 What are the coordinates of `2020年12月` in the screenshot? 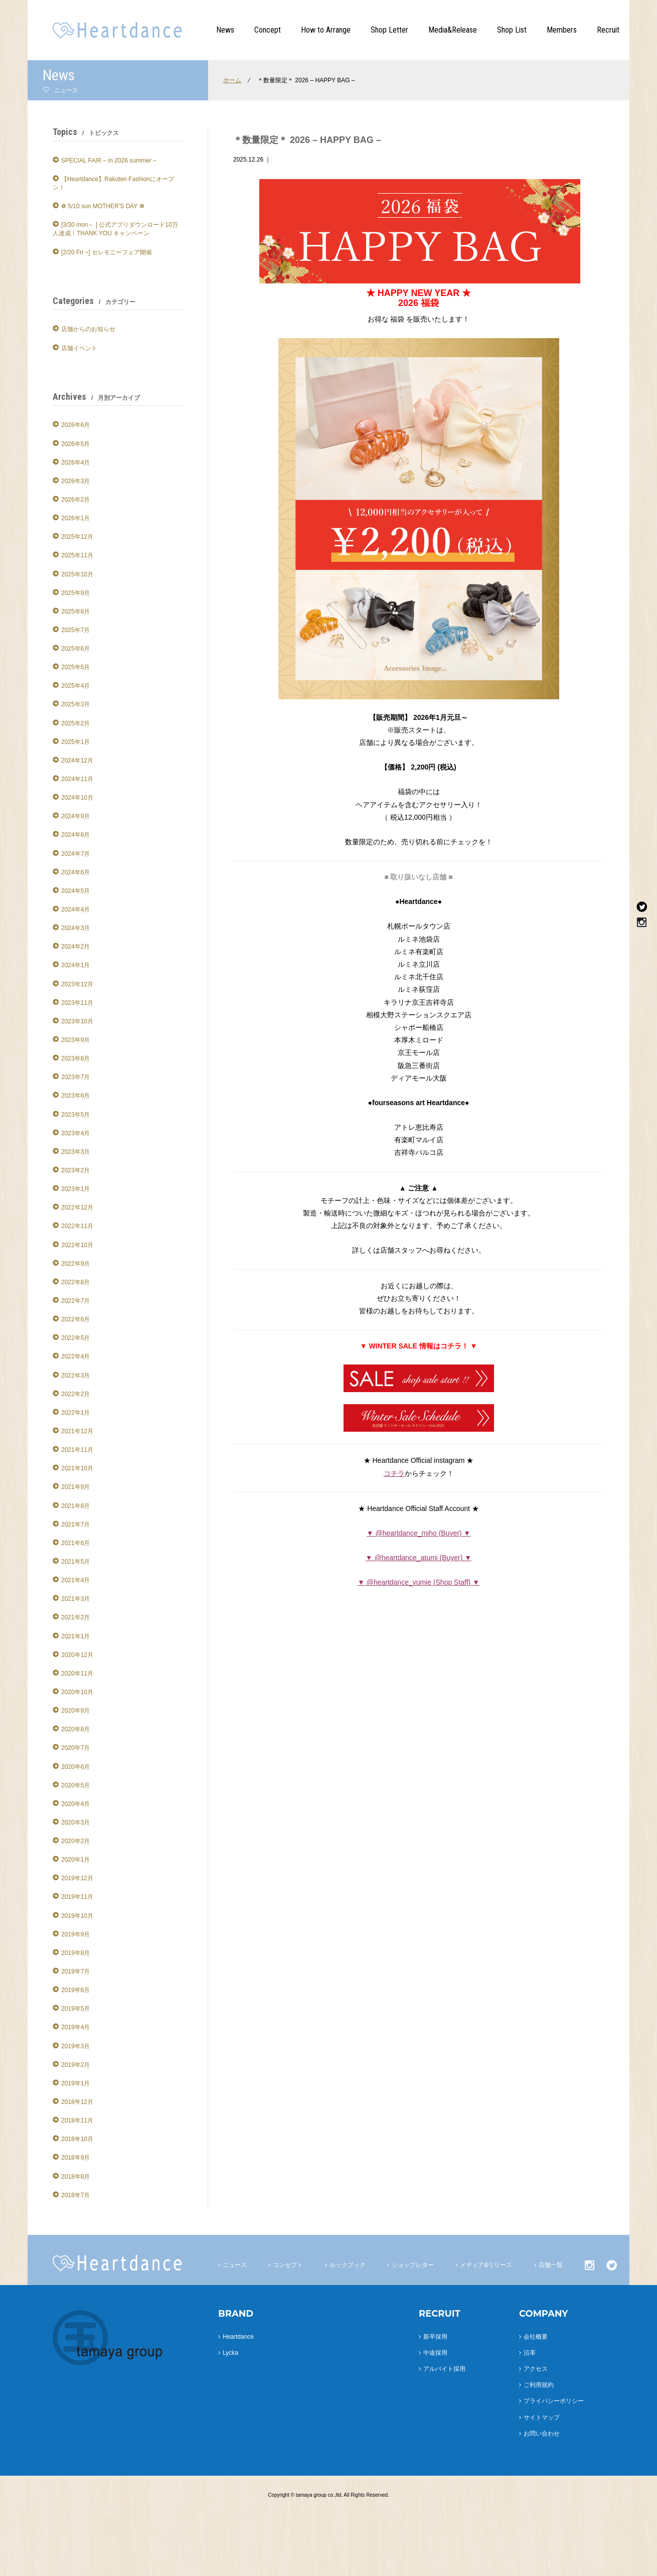 It's located at (77, 1654).